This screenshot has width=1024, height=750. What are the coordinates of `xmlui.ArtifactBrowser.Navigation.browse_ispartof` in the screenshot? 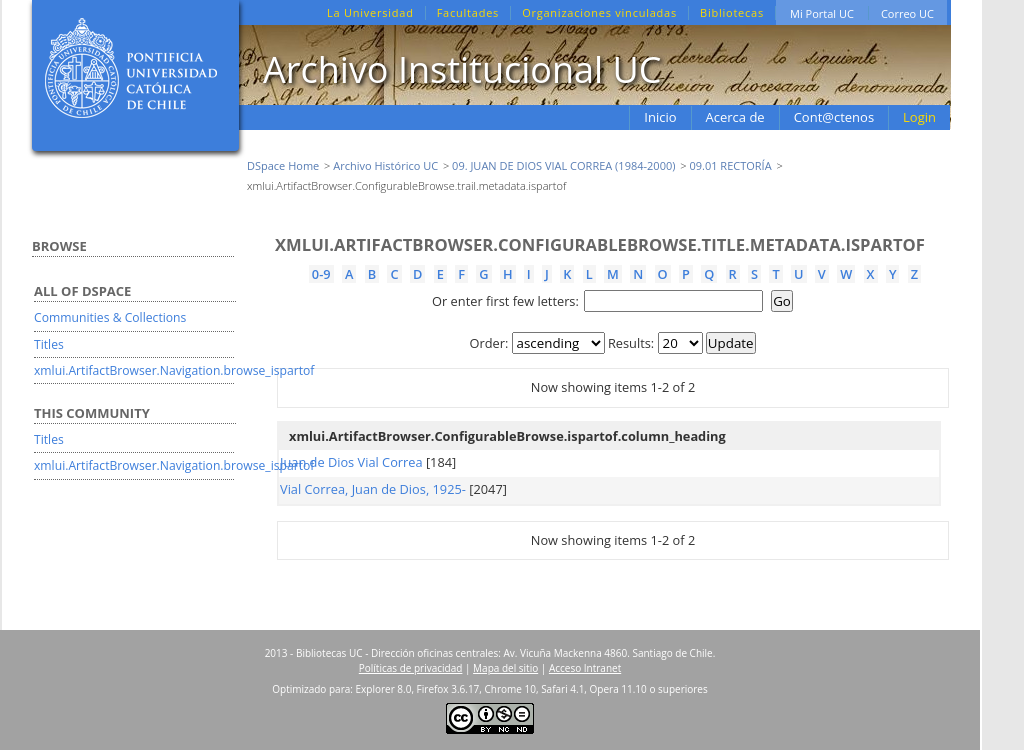 It's located at (174, 370).